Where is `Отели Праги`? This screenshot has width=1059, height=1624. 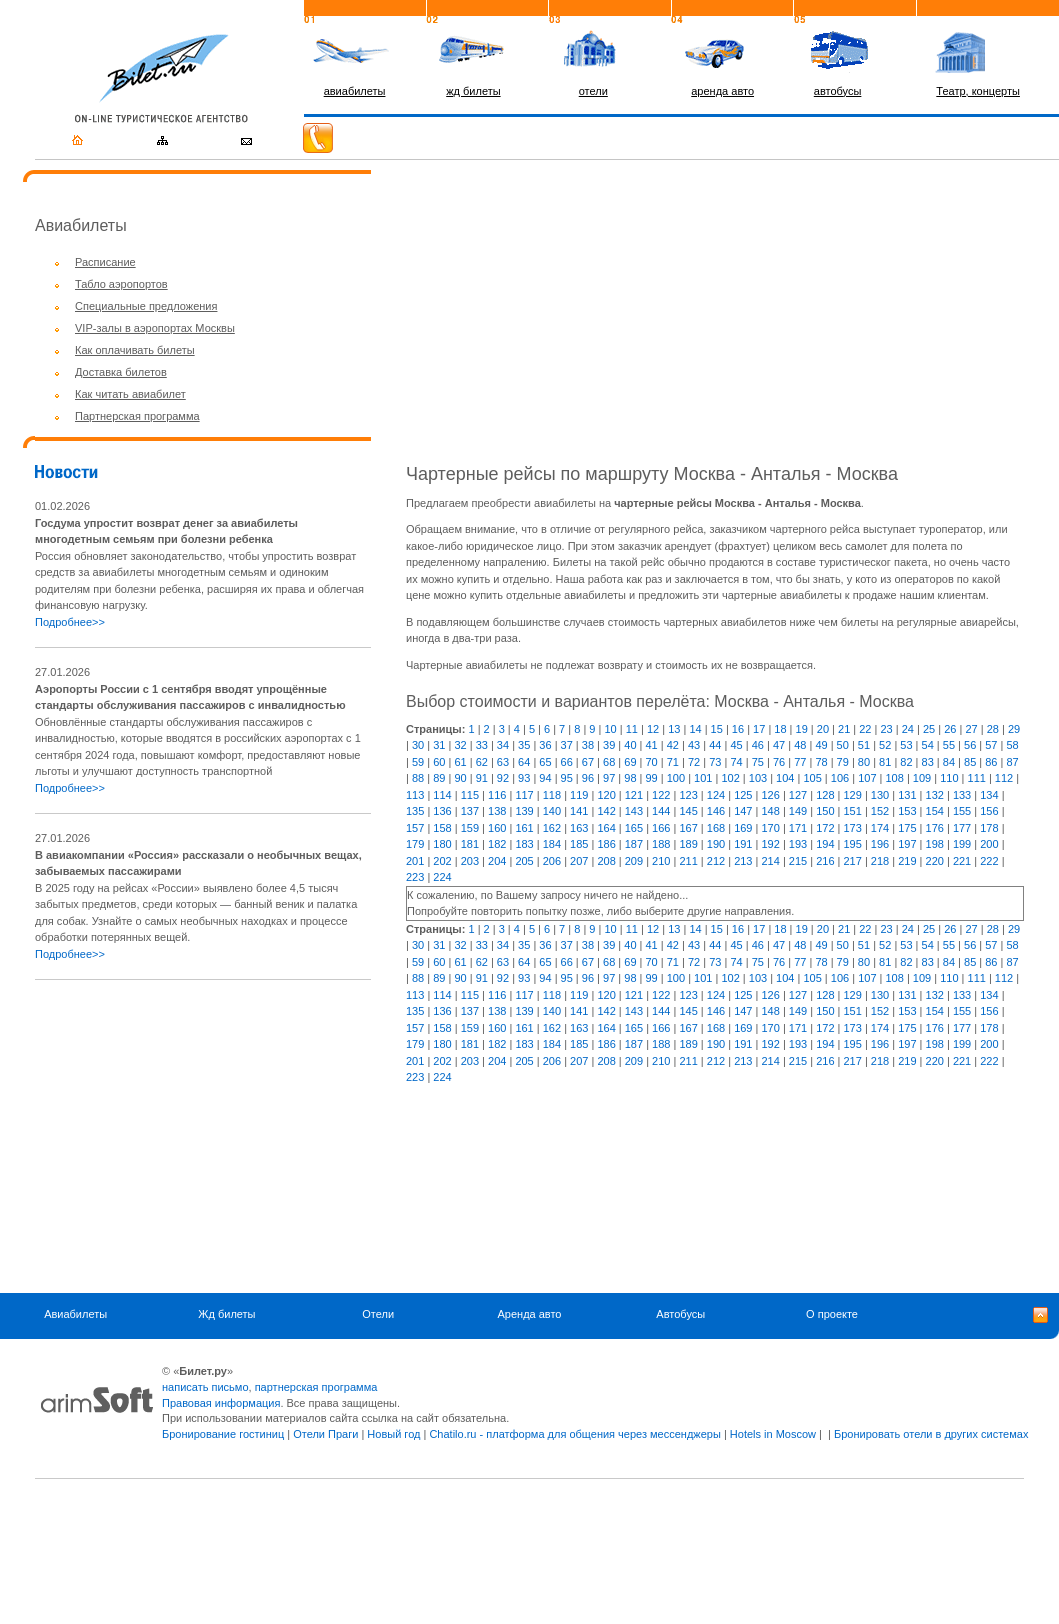
Отели Праги is located at coordinates (325, 1434).